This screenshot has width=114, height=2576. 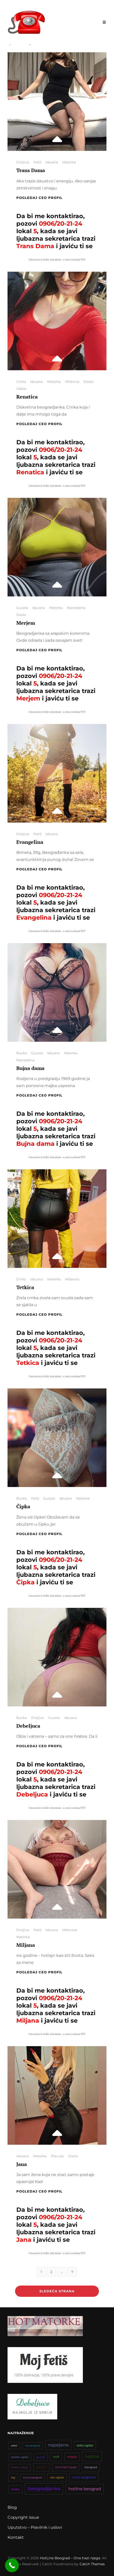 I want to click on kurve beograd [kurve beograd (35 stavki)], so click(x=32, y=2477).